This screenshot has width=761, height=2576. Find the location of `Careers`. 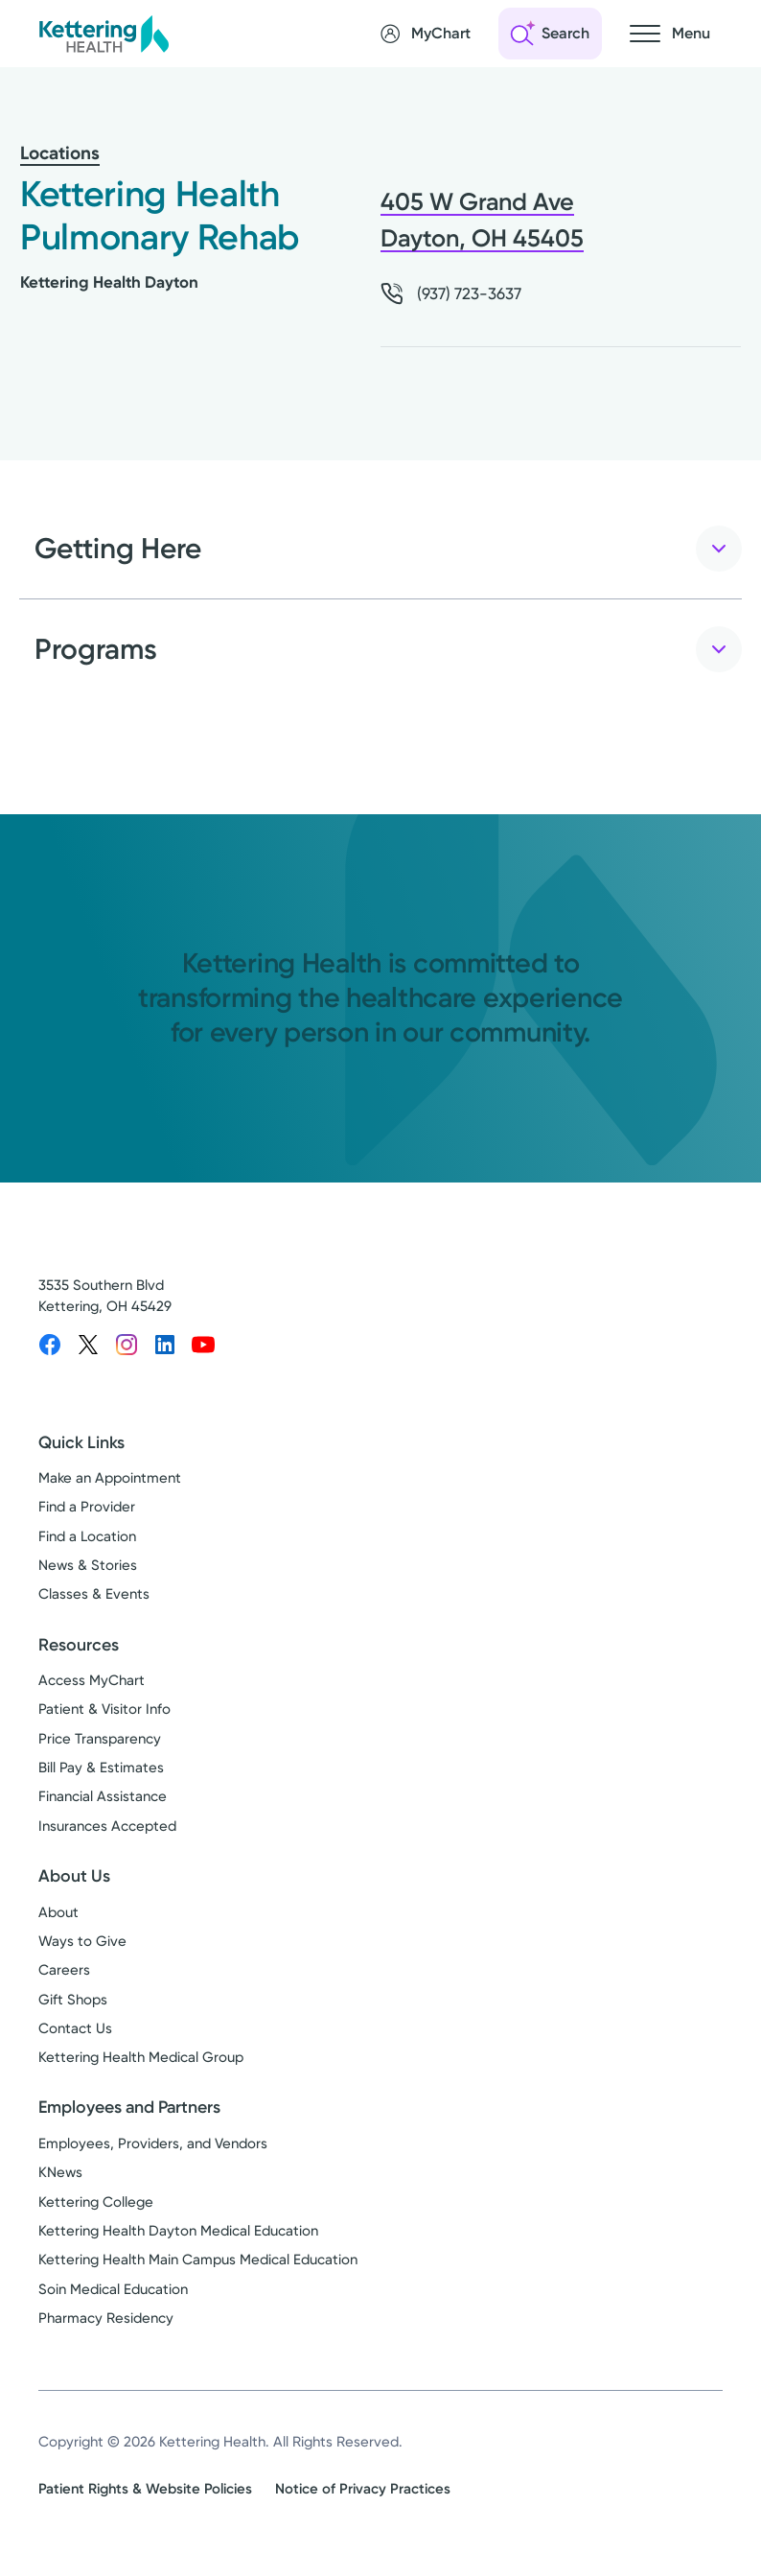

Careers is located at coordinates (64, 1970).